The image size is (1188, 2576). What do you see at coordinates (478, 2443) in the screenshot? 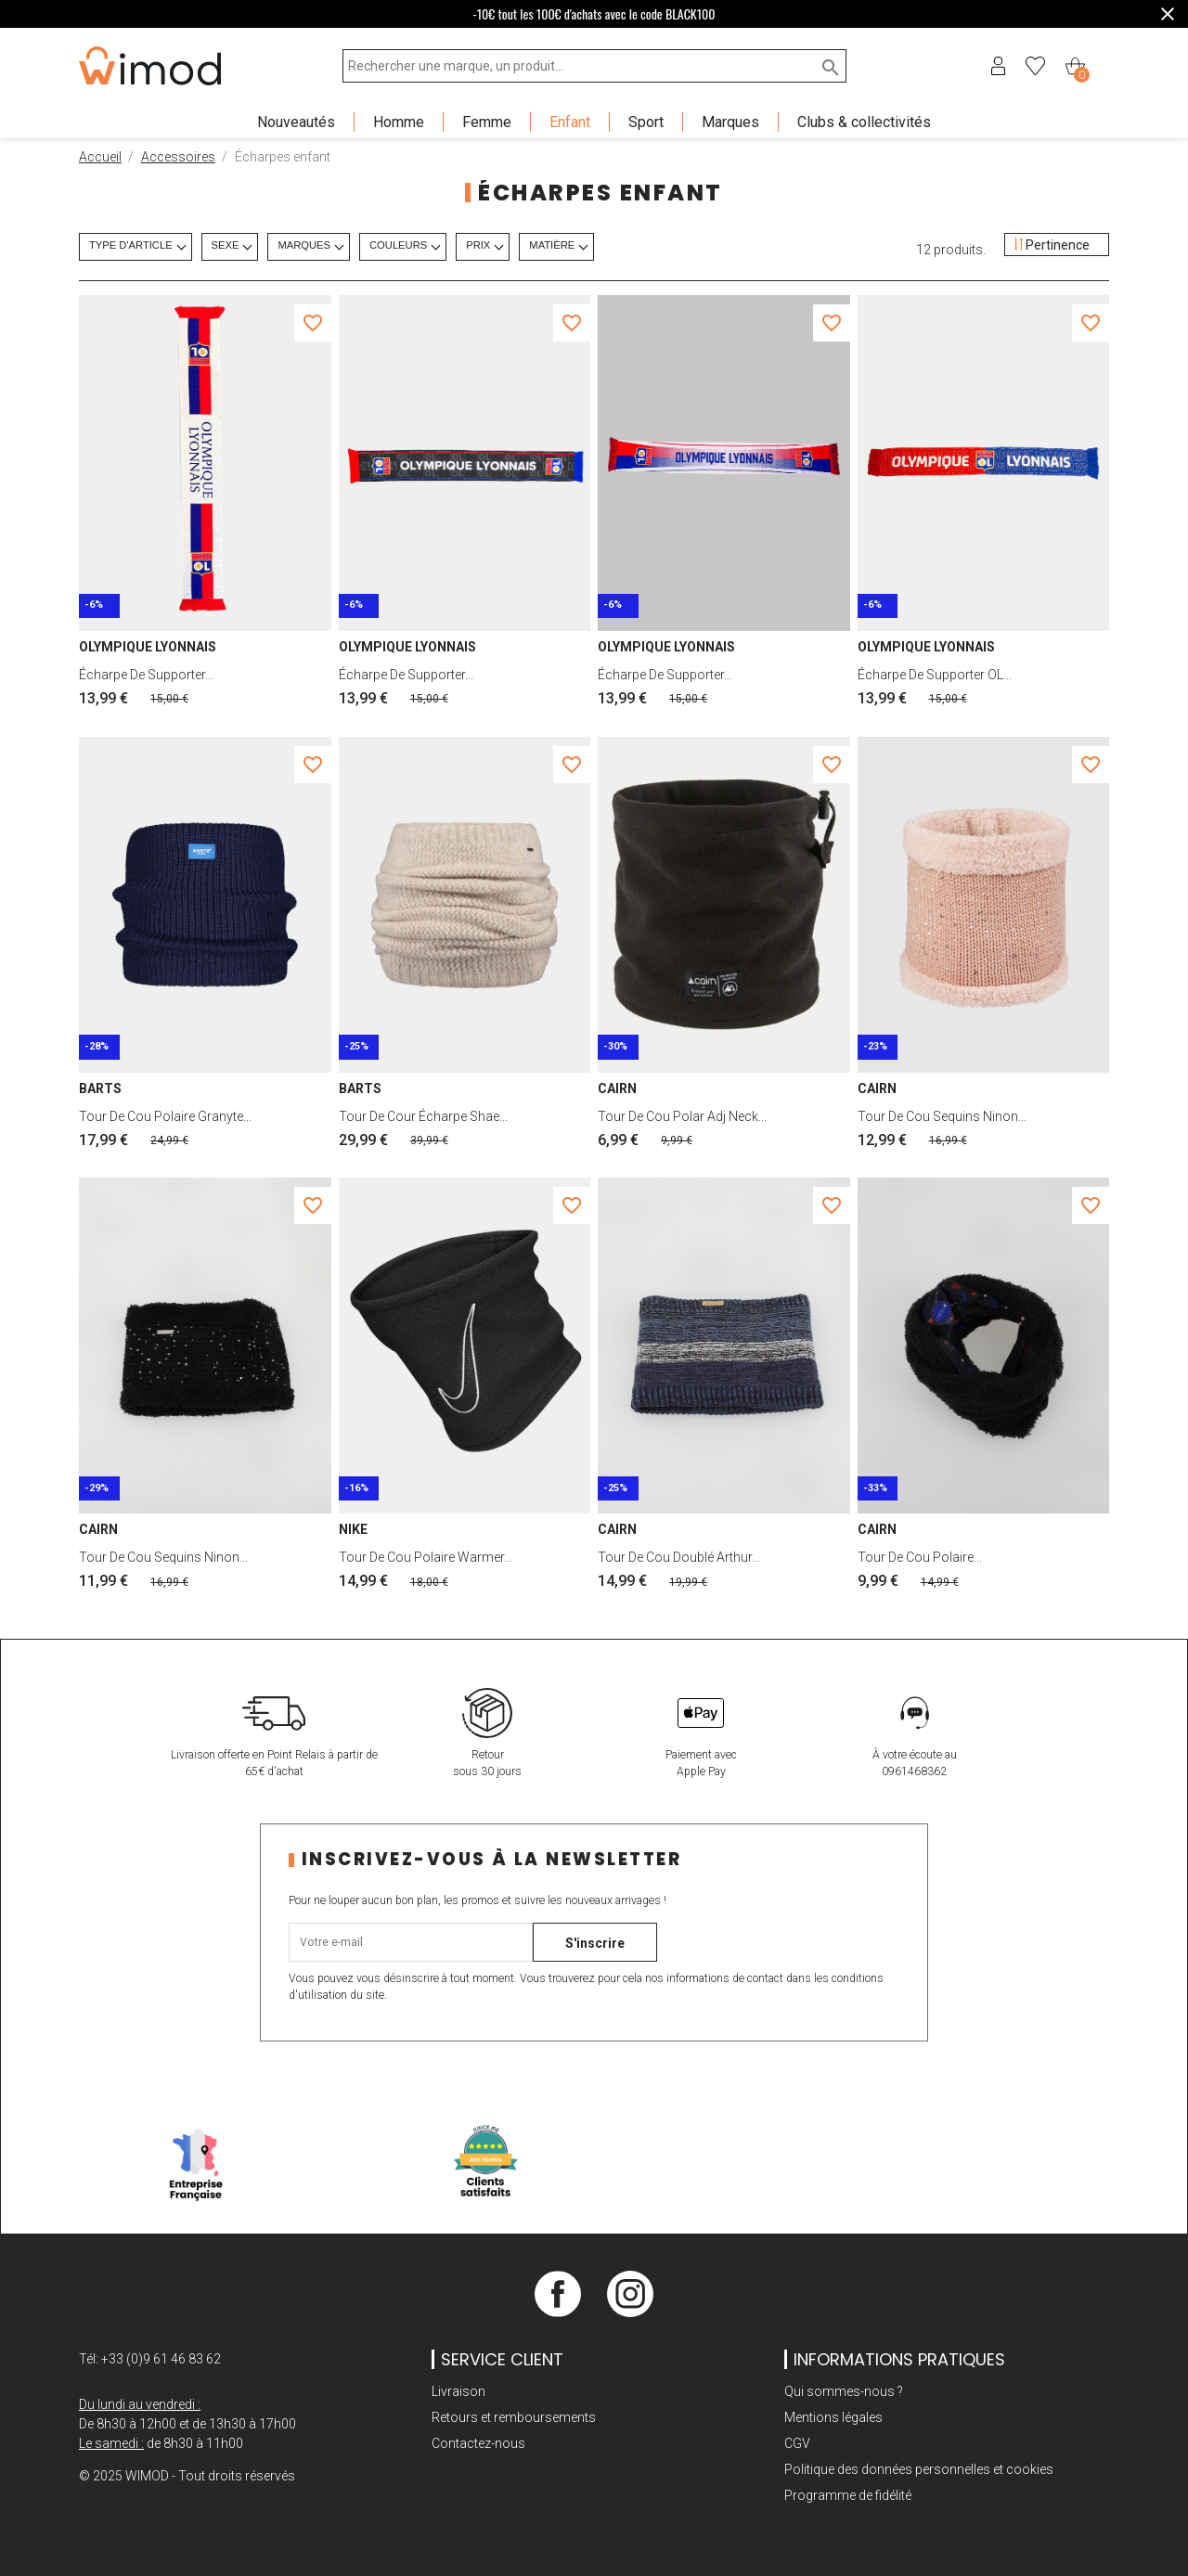
I see `Contactez-nous` at bounding box center [478, 2443].